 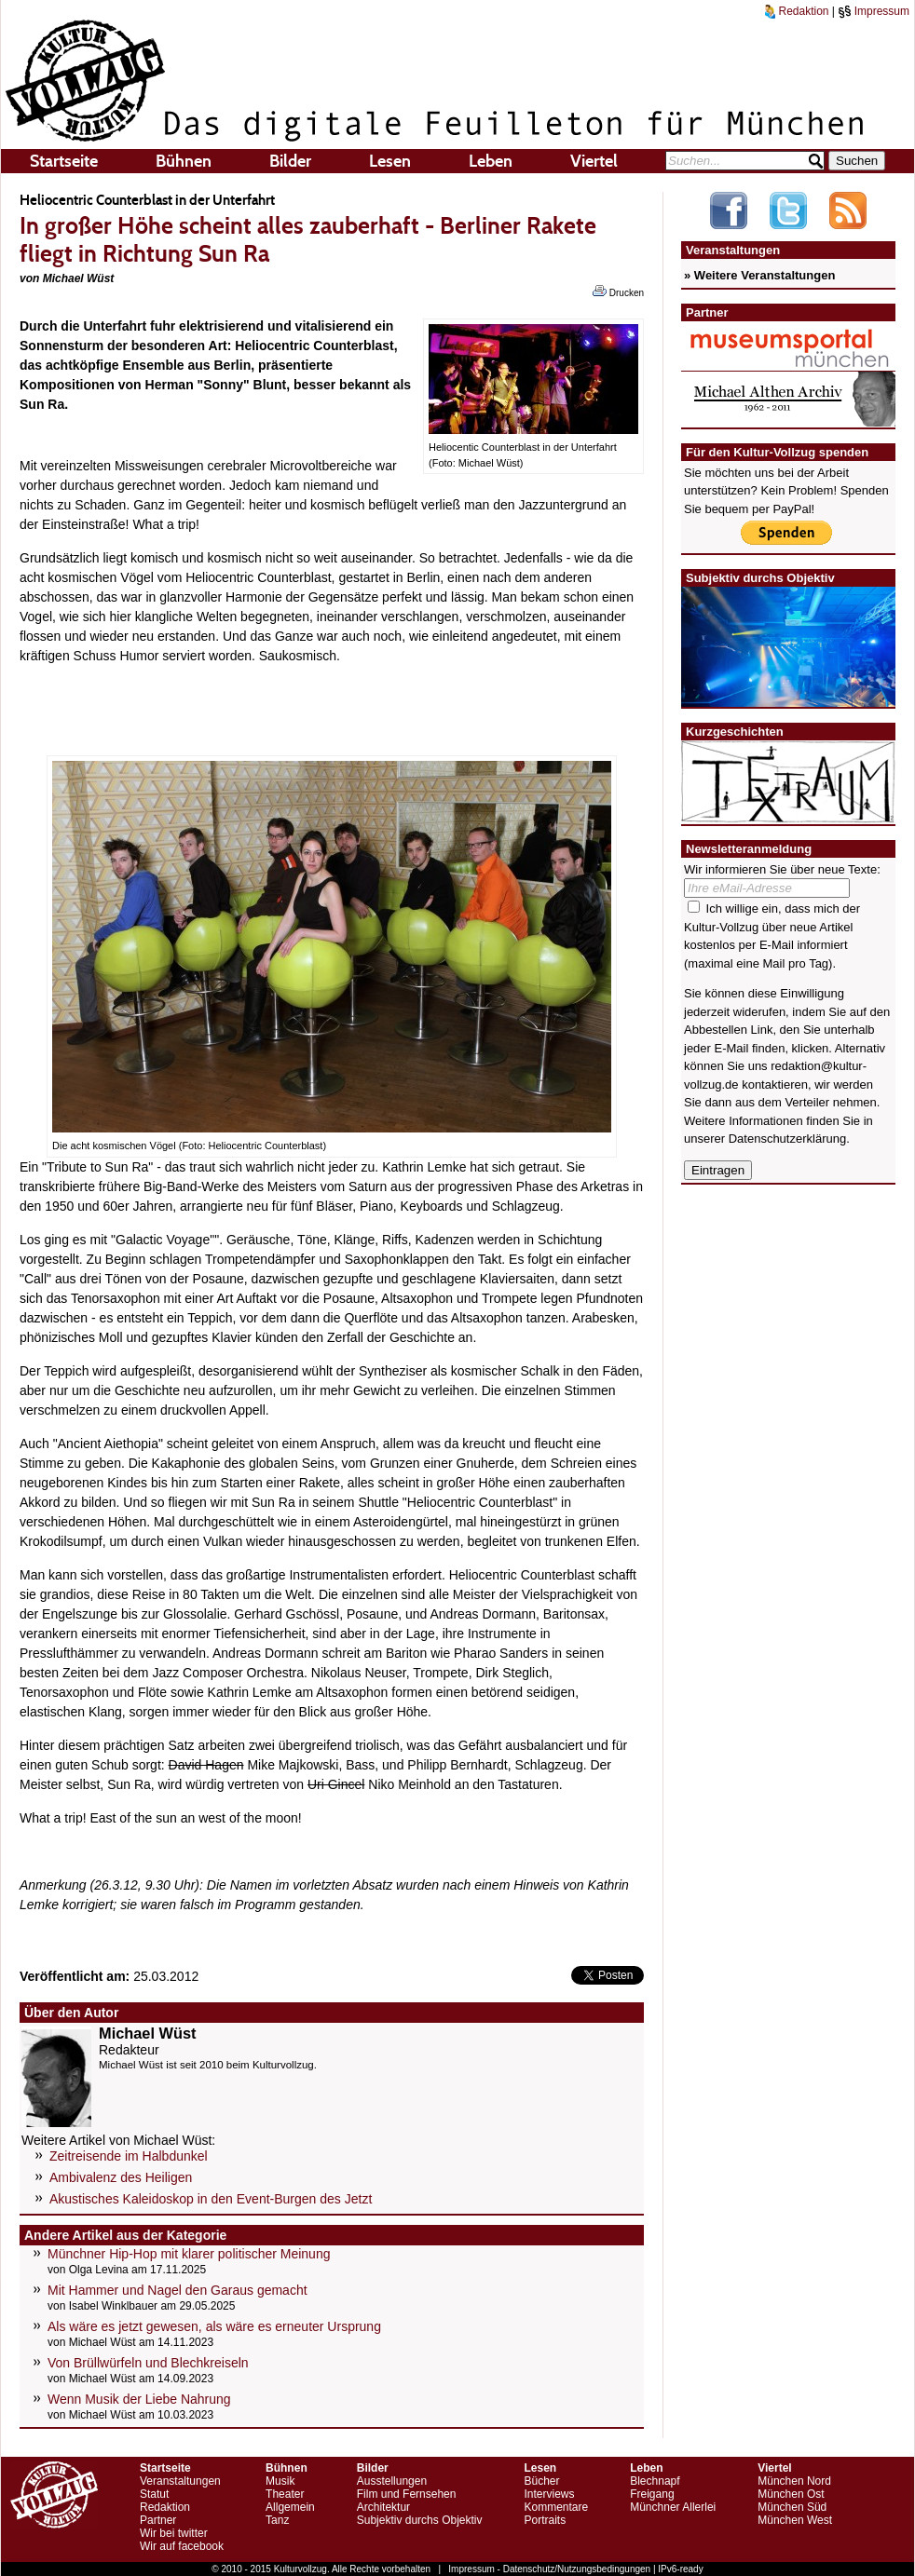 What do you see at coordinates (545, 2520) in the screenshot?
I see `Portraits` at bounding box center [545, 2520].